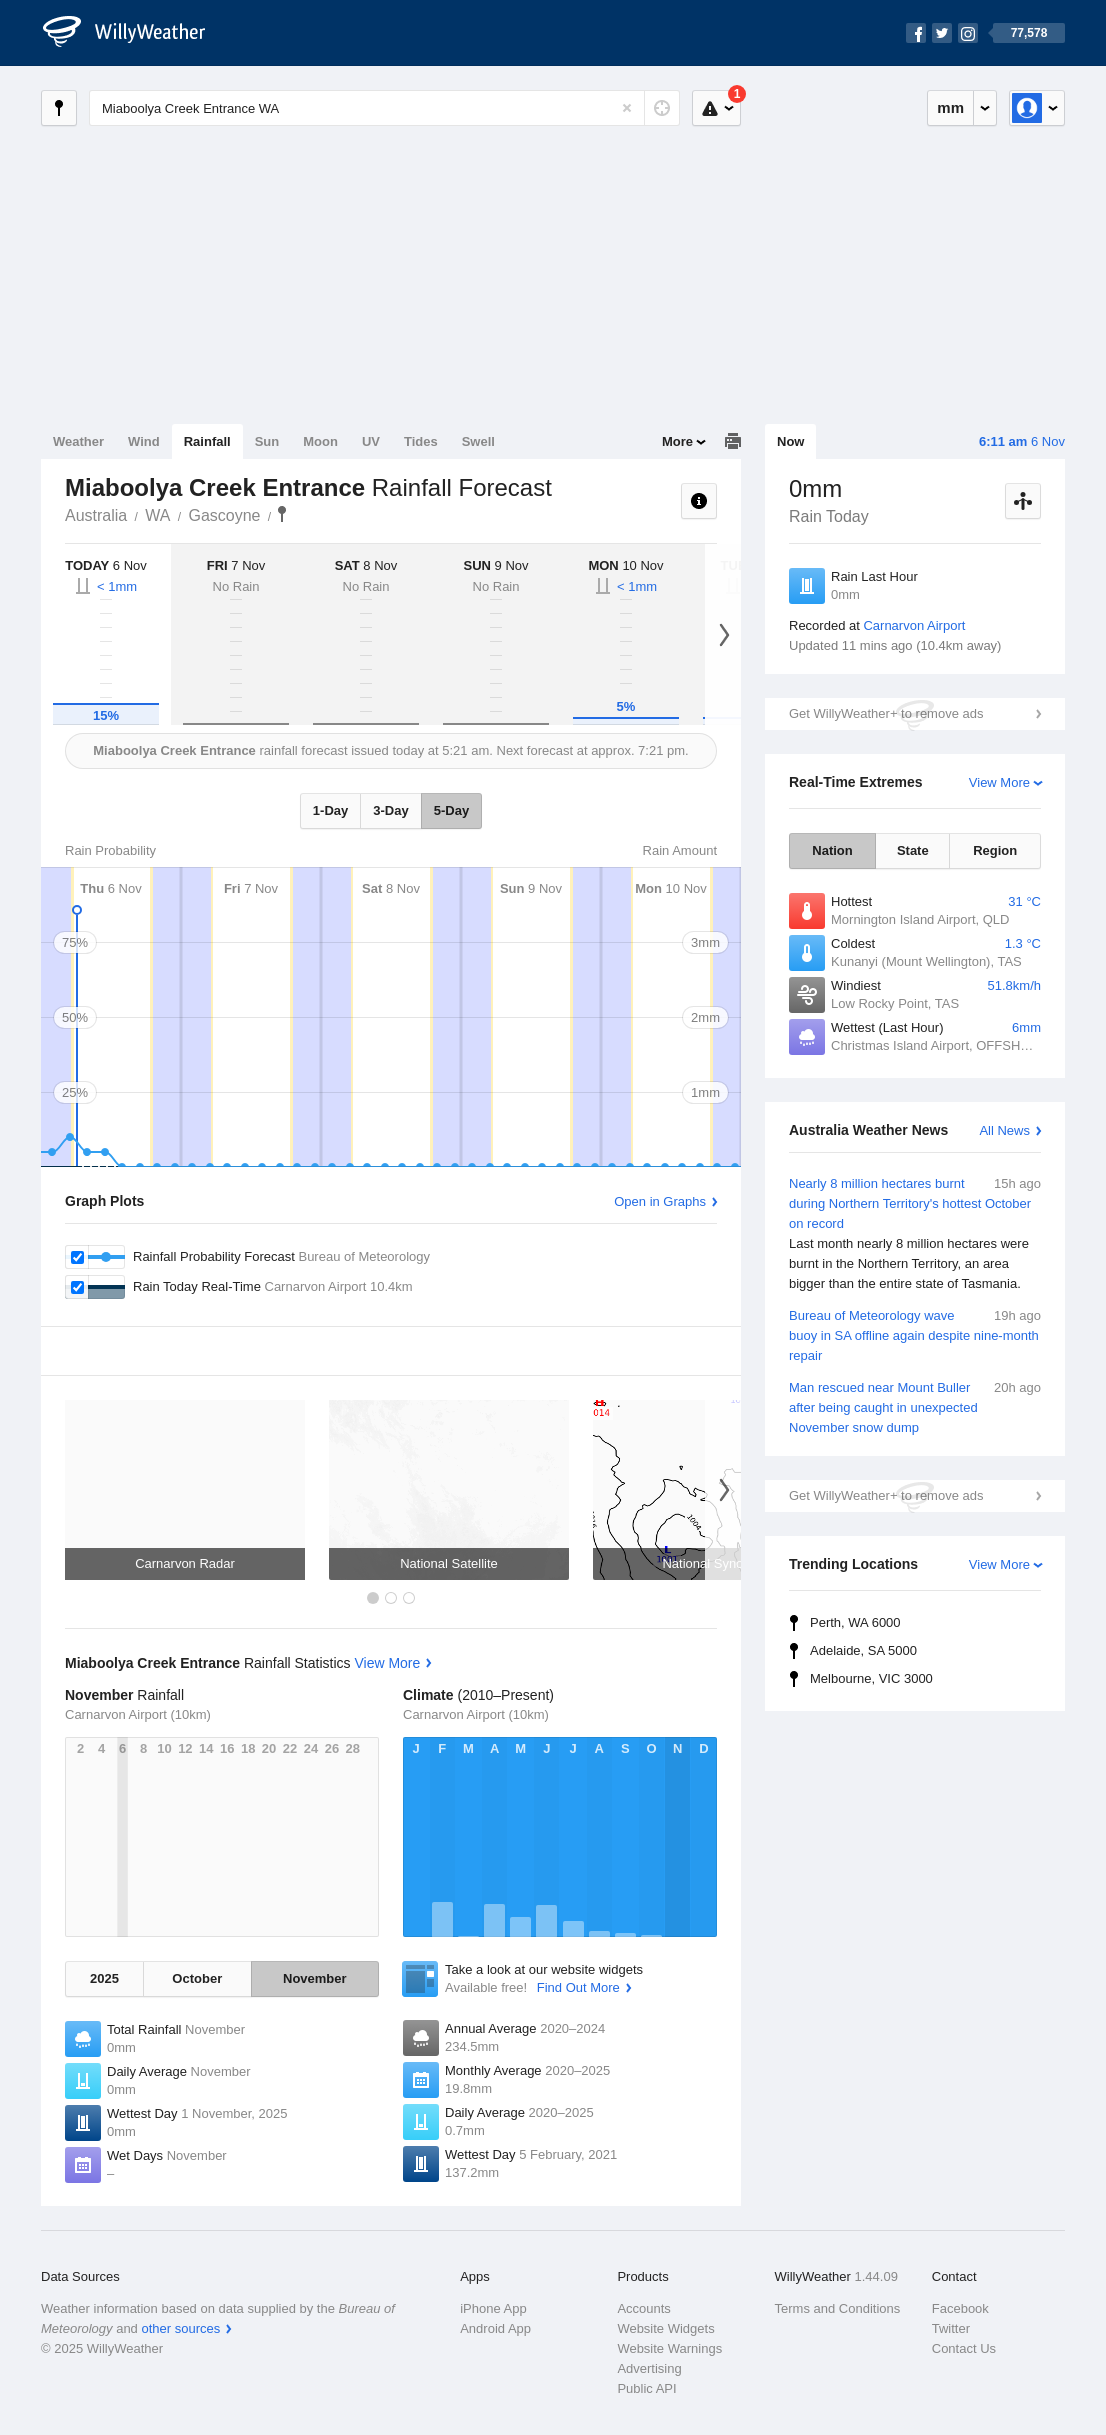 This screenshot has height=2435, width=1106. I want to click on State, so click(913, 850).